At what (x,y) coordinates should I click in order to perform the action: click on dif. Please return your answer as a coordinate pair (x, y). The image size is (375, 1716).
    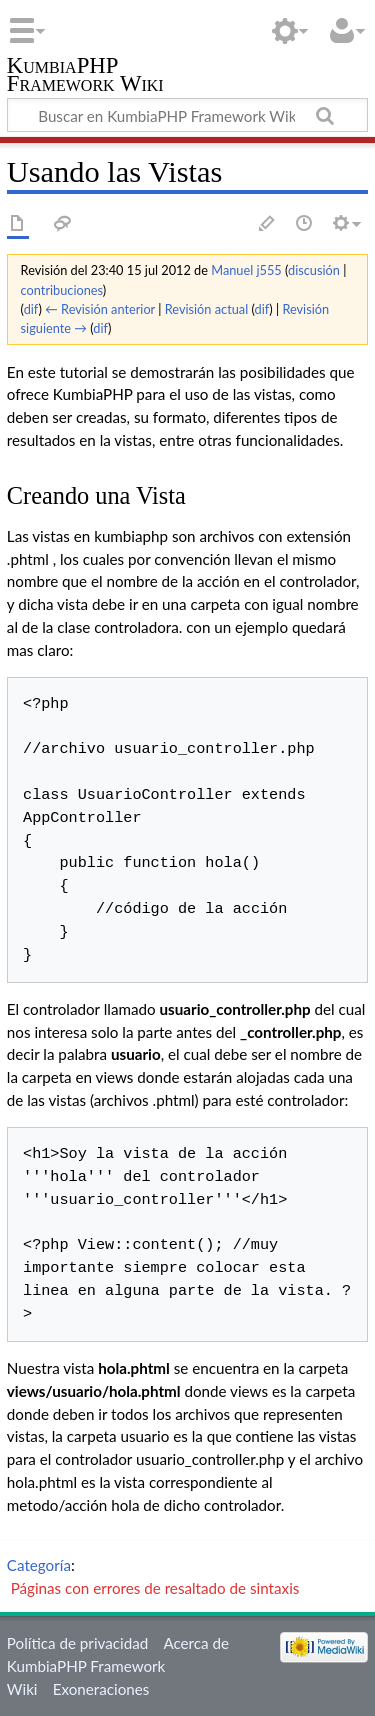
    Looking at the image, I should click on (31, 309).